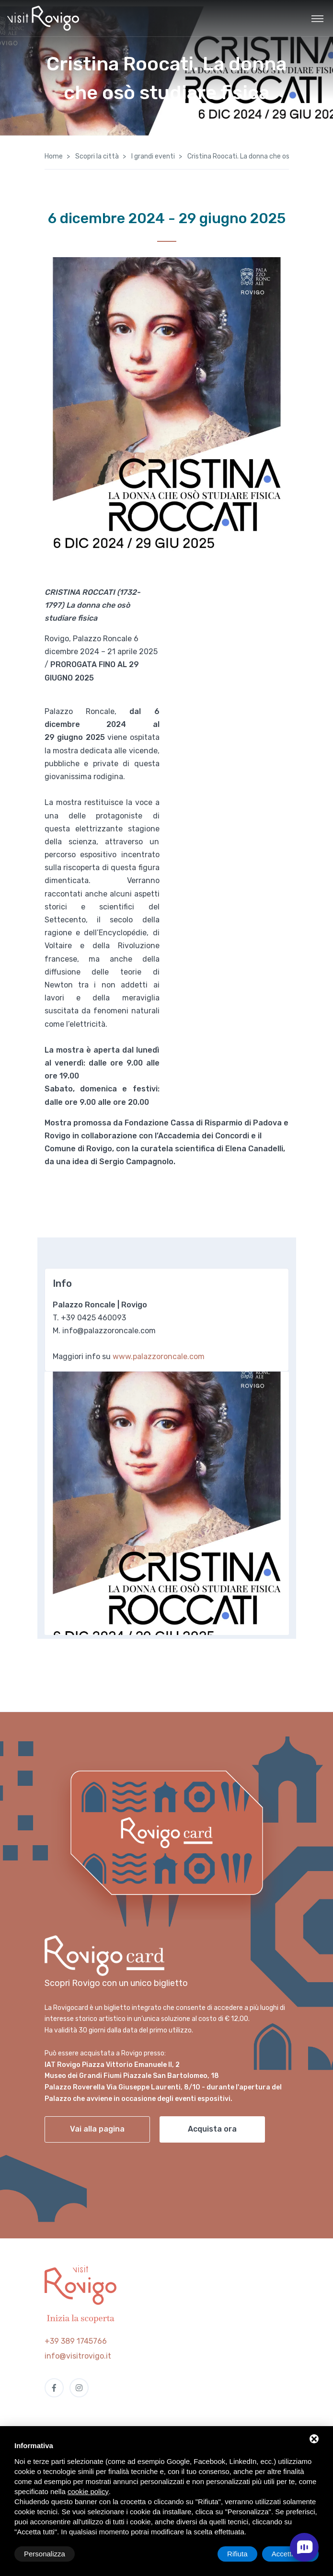 The height and width of the screenshot is (2576, 333). What do you see at coordinates (44, 2554) in the screenshot?
I see `Personalizza` at bounding box center [44, 2554].